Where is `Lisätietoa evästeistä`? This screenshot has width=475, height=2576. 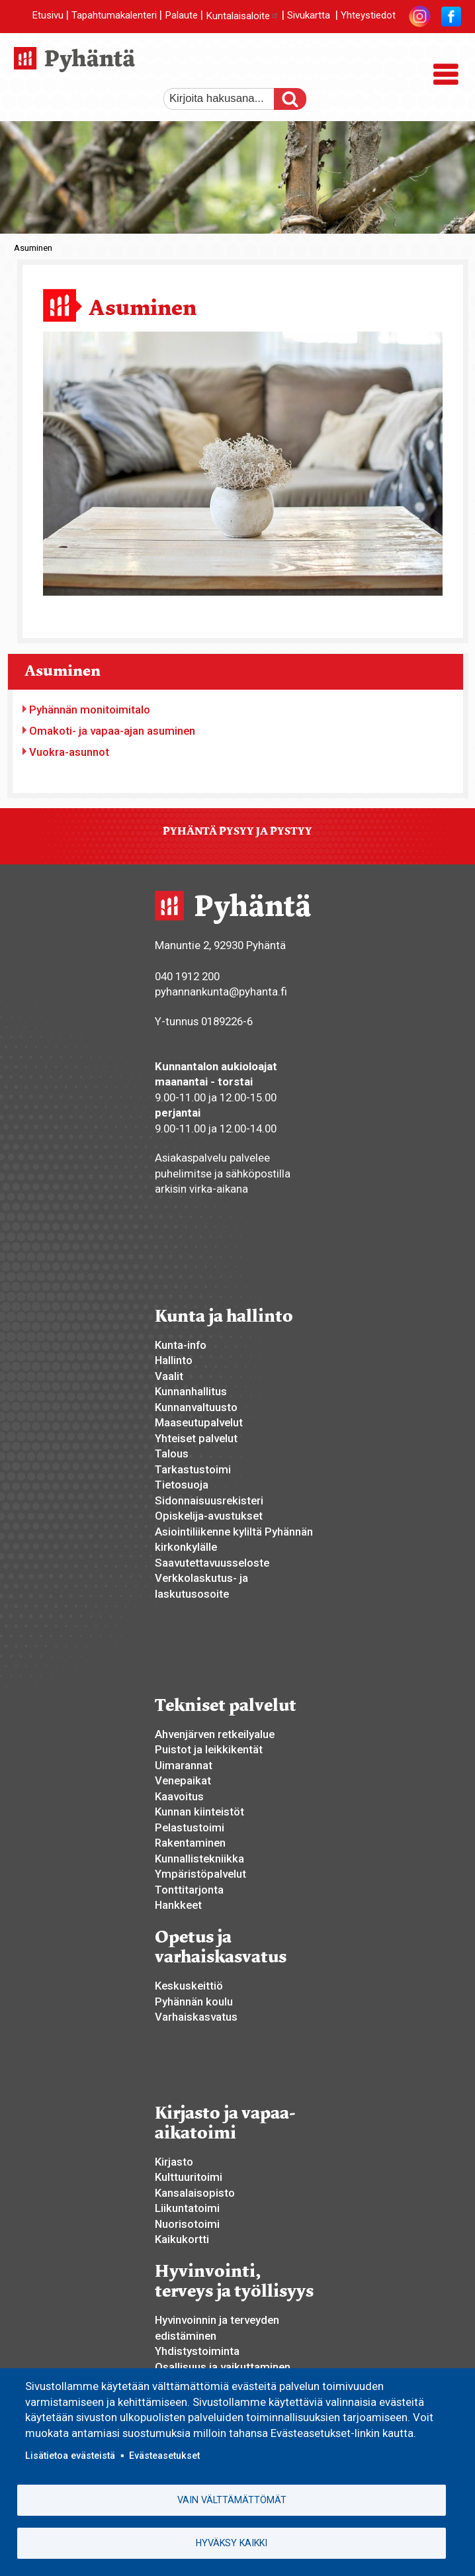 Lisätietoa evästeistä is located at coordinates (70, 2454).